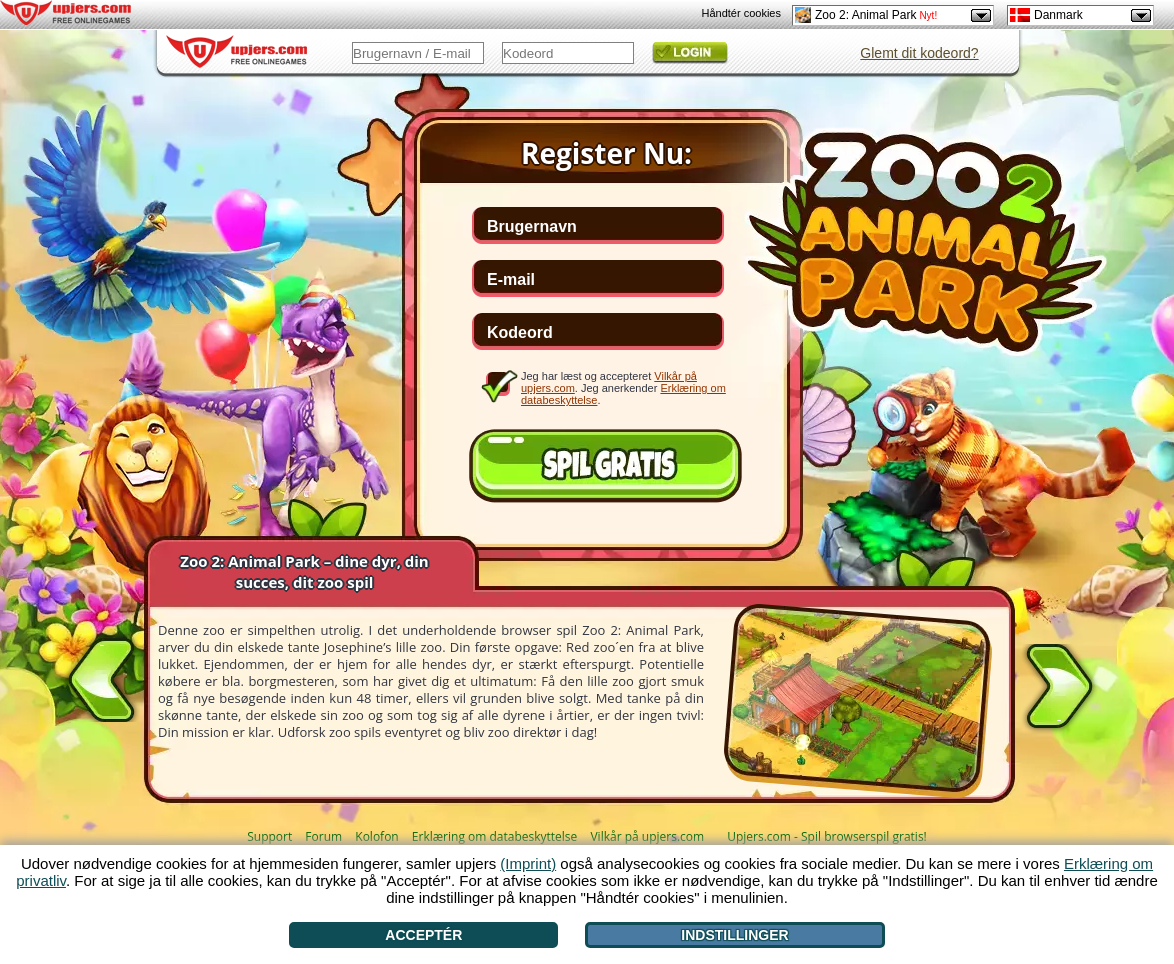 The image size is (1174, 964). Describe the element at coordinates (827, 836) in the screenshot. I see `Upjers.com - Spil browserspil gratis!` at that location.